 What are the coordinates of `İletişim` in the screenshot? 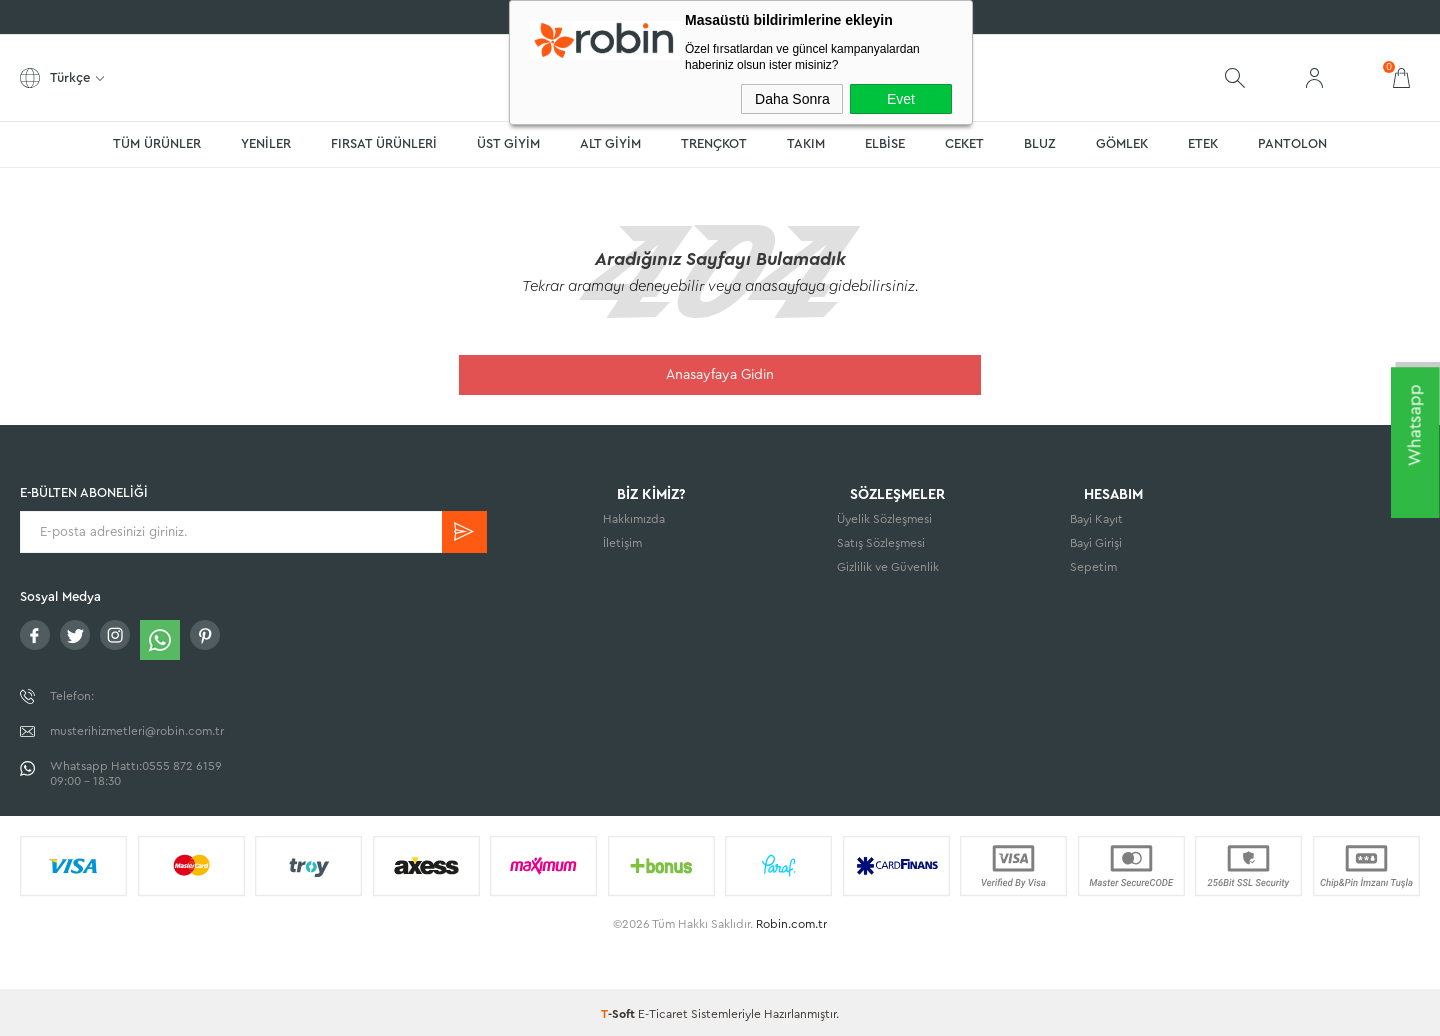 It's located at (622, 547).